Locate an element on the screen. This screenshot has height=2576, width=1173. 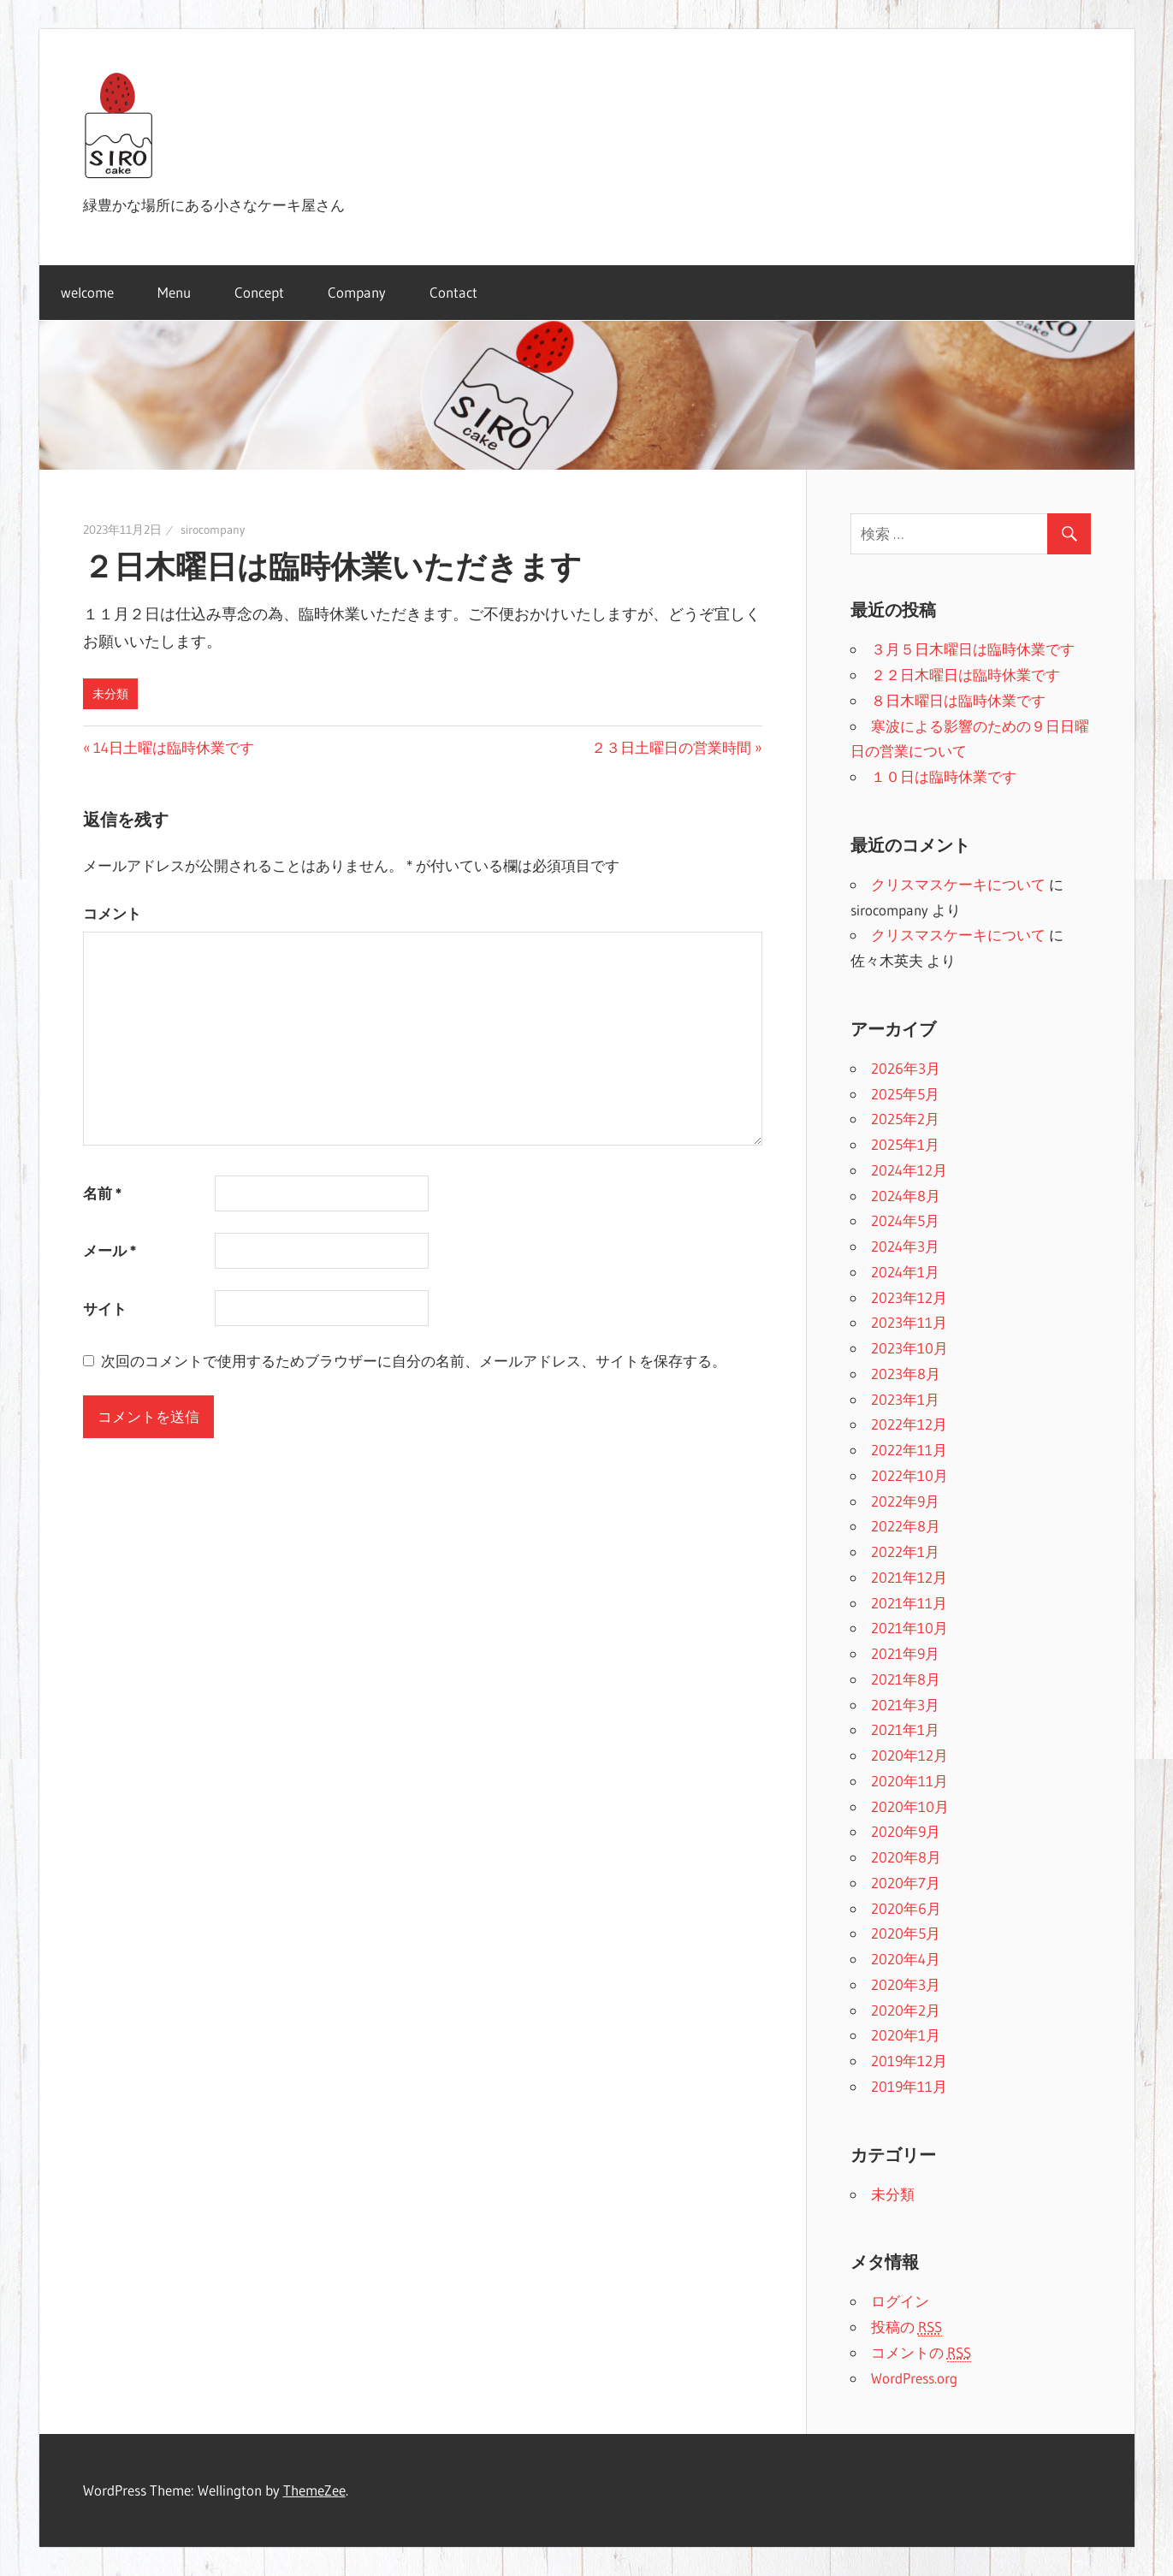
２３日土曜日の営業時間 is located at coordinates (671, 747).